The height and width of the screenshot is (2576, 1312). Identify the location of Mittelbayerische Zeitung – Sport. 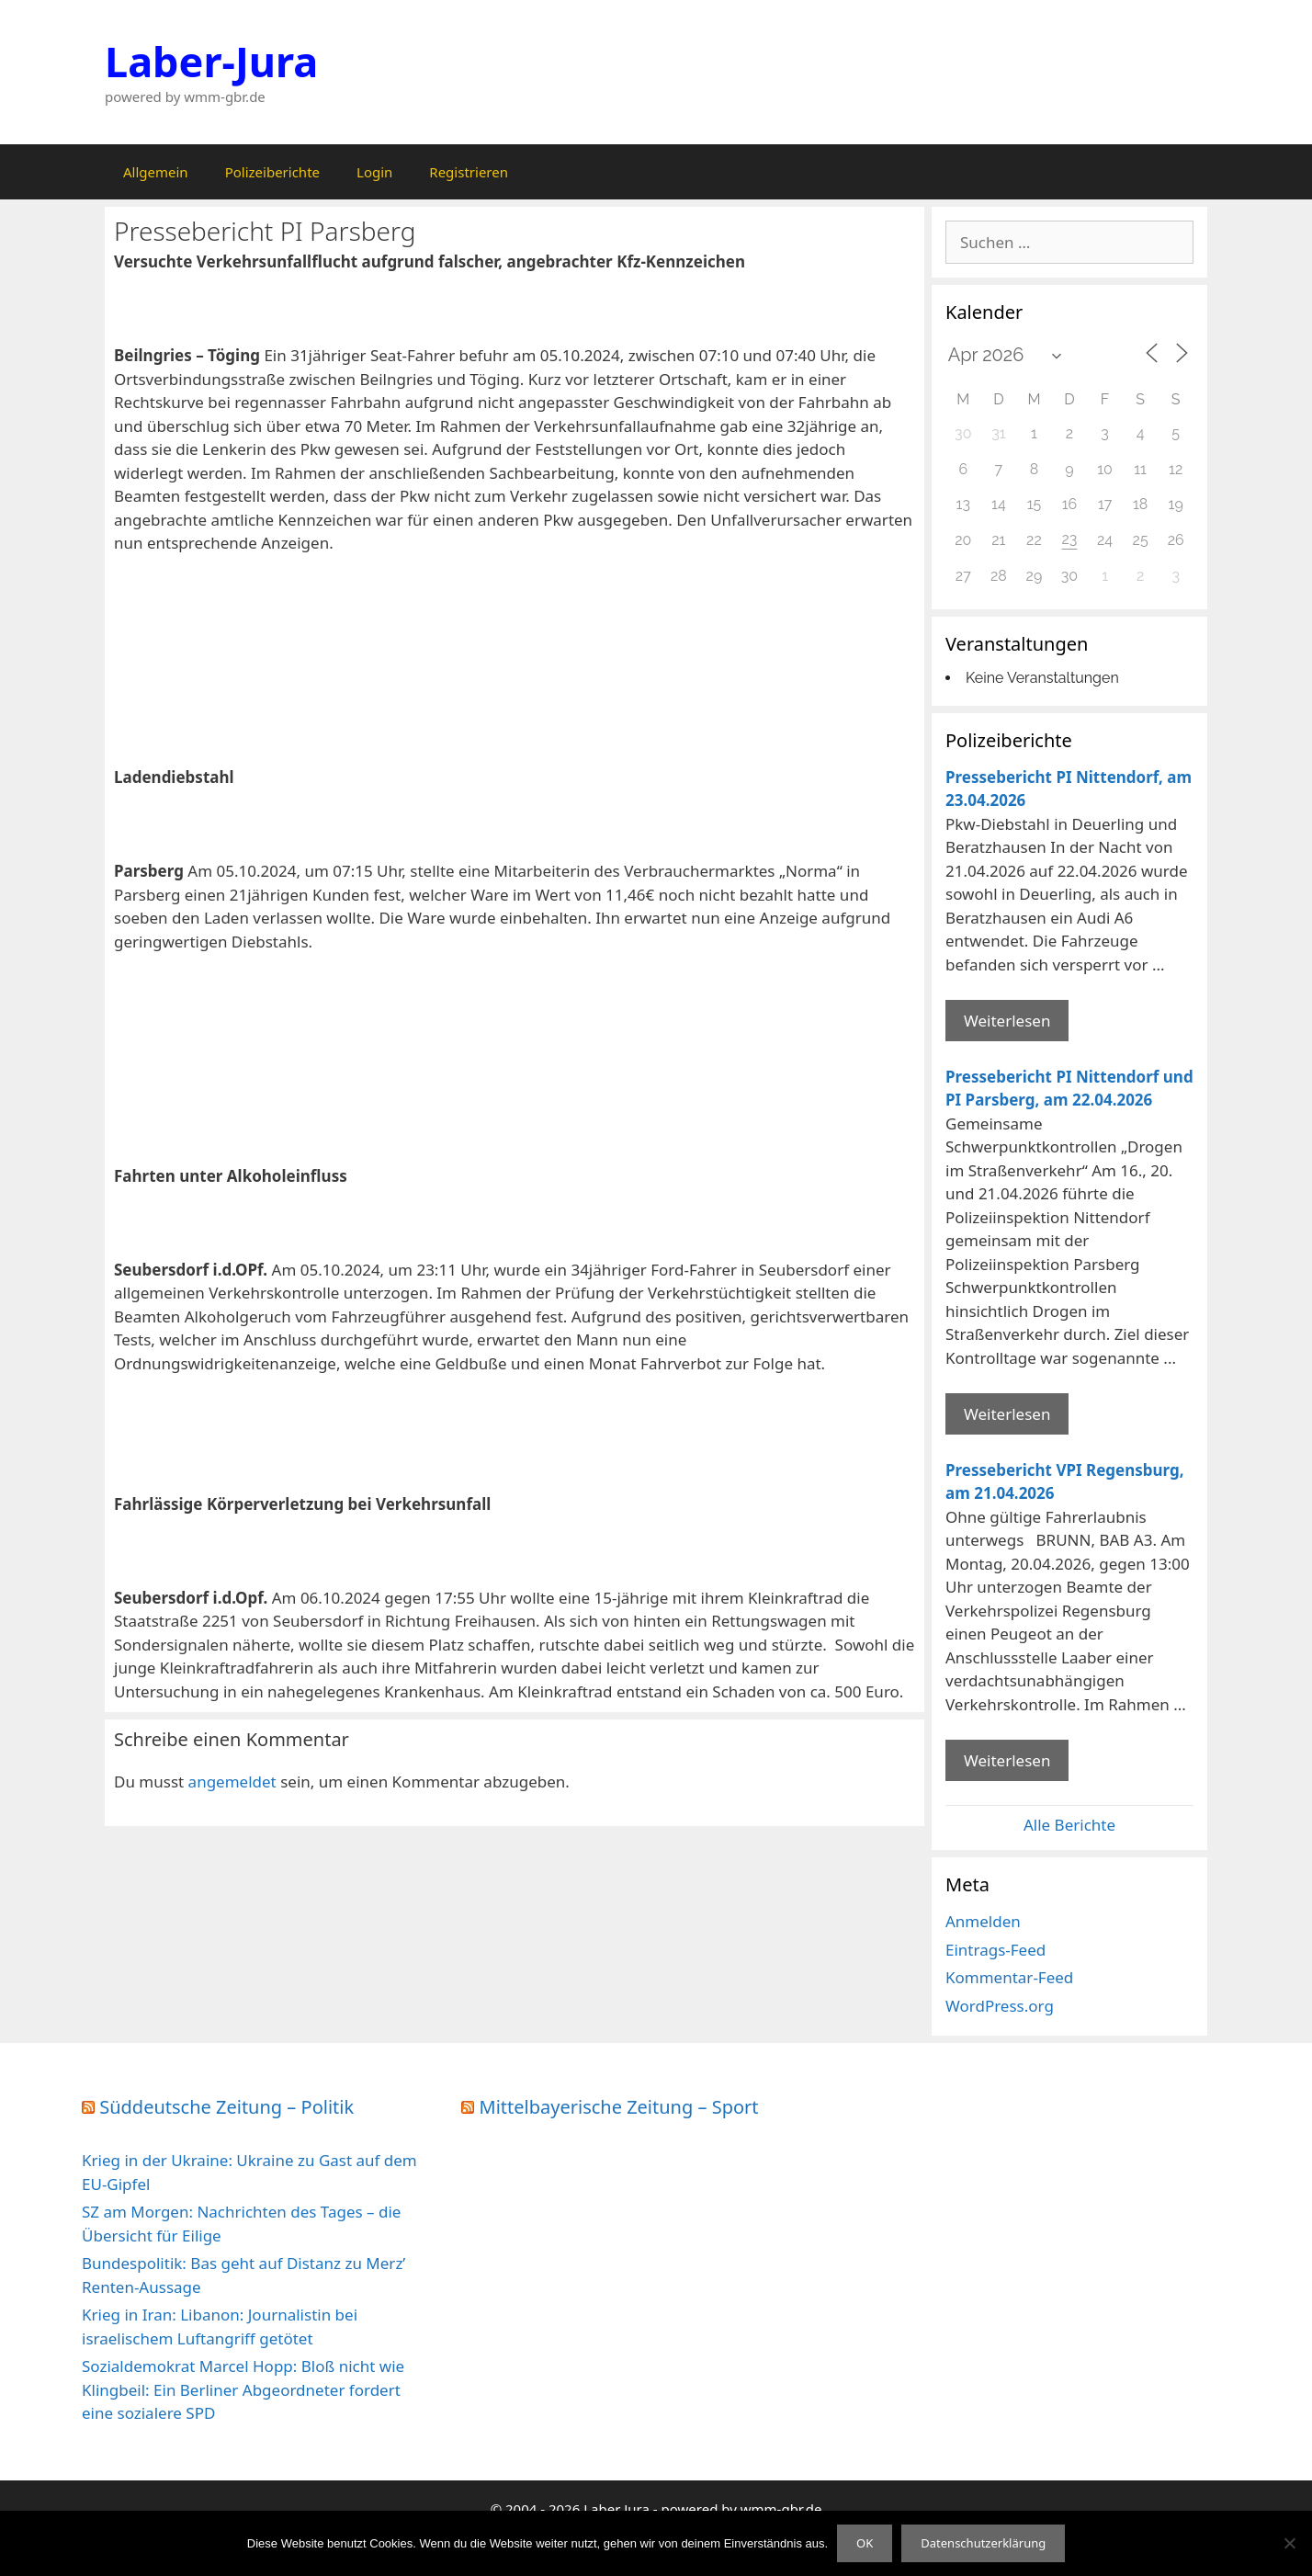
(619, 2106).